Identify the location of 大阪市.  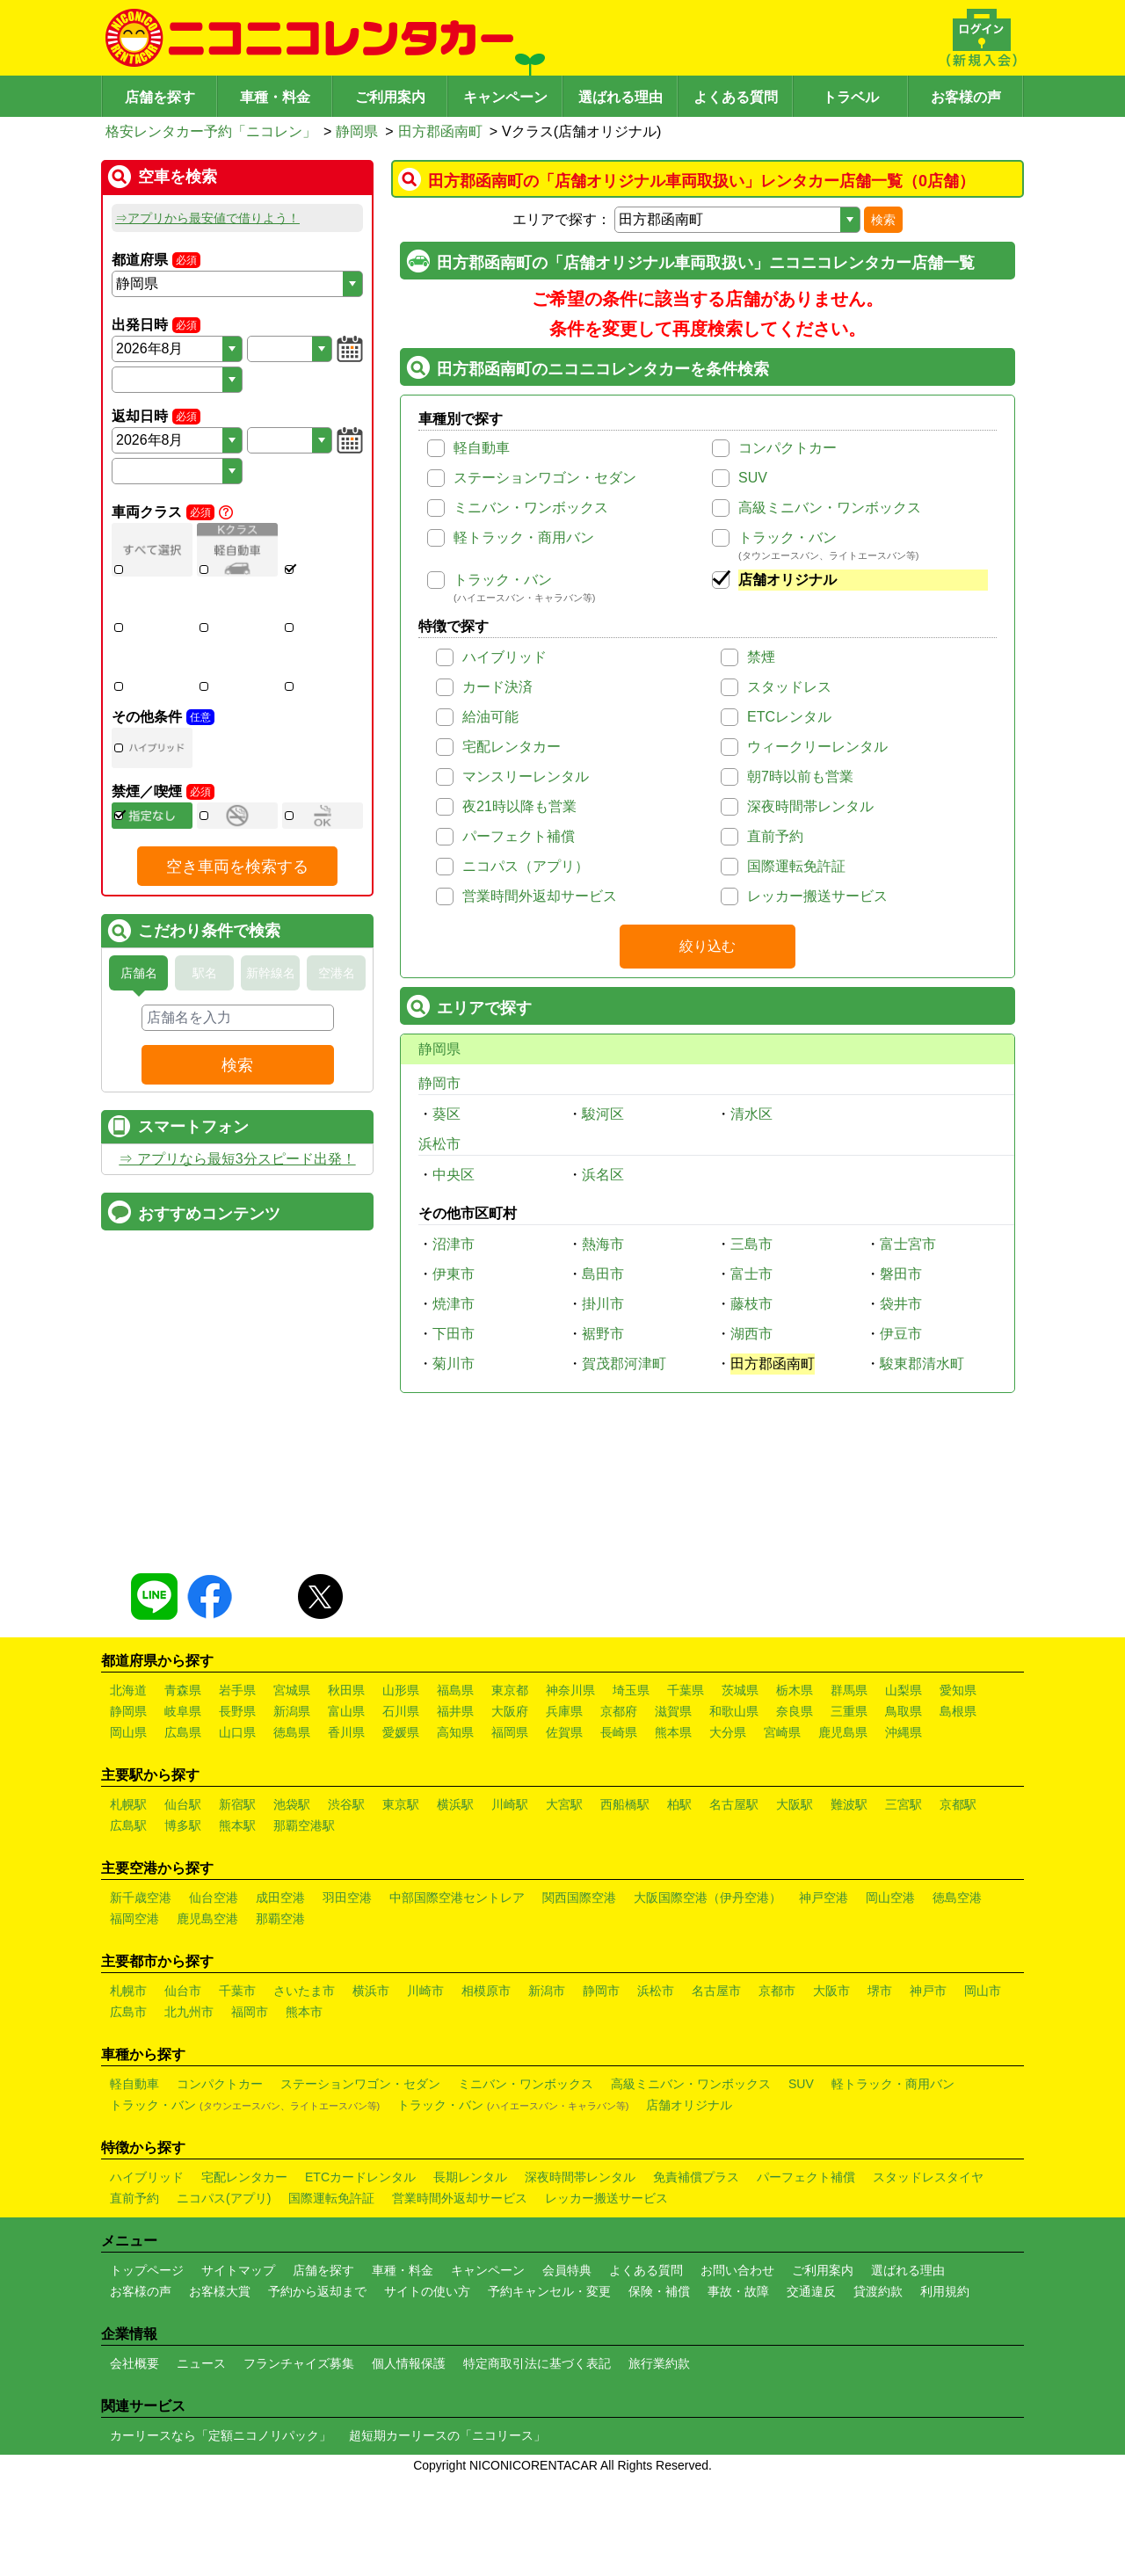
(831, 2198).